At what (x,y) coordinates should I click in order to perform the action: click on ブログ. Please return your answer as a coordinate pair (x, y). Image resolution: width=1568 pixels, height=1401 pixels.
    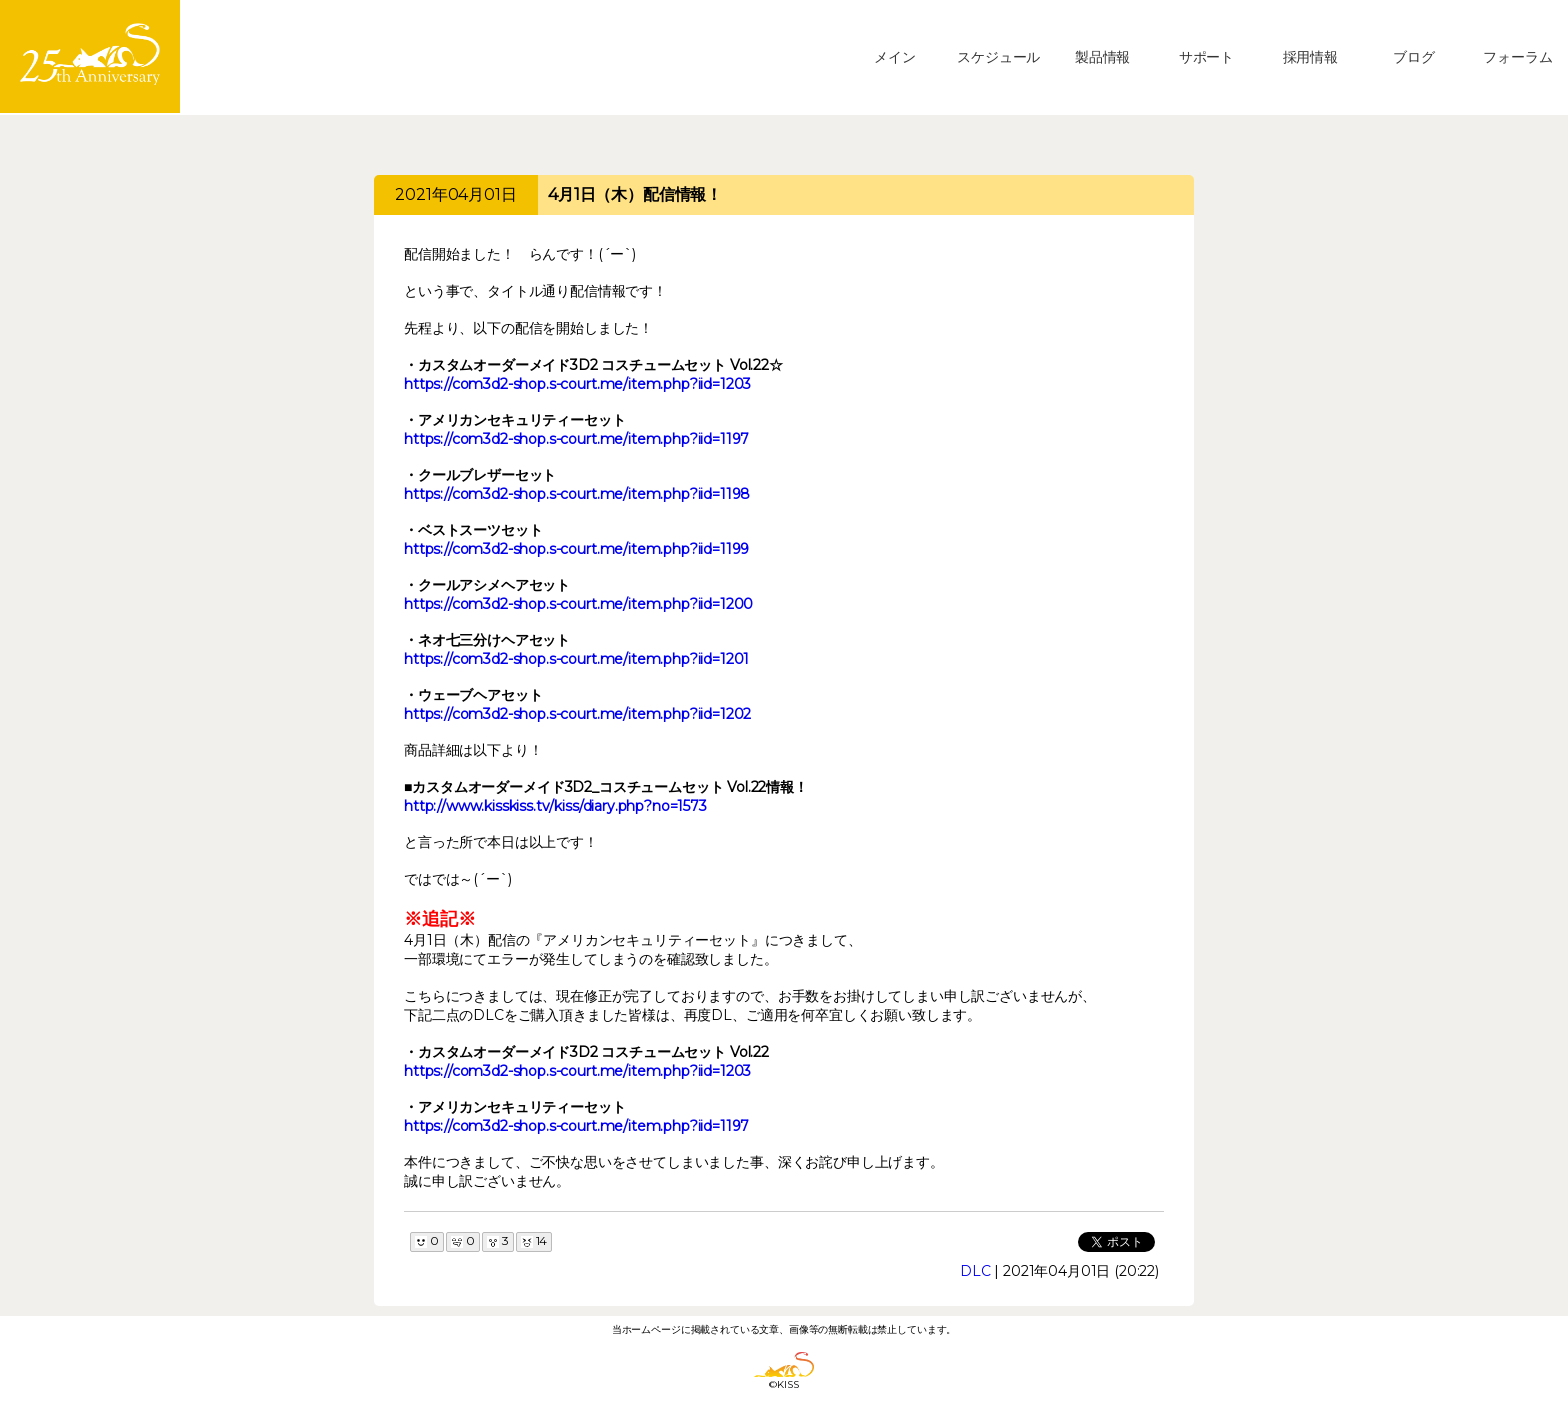
    Looking at the image, I should click on (1414, 57).